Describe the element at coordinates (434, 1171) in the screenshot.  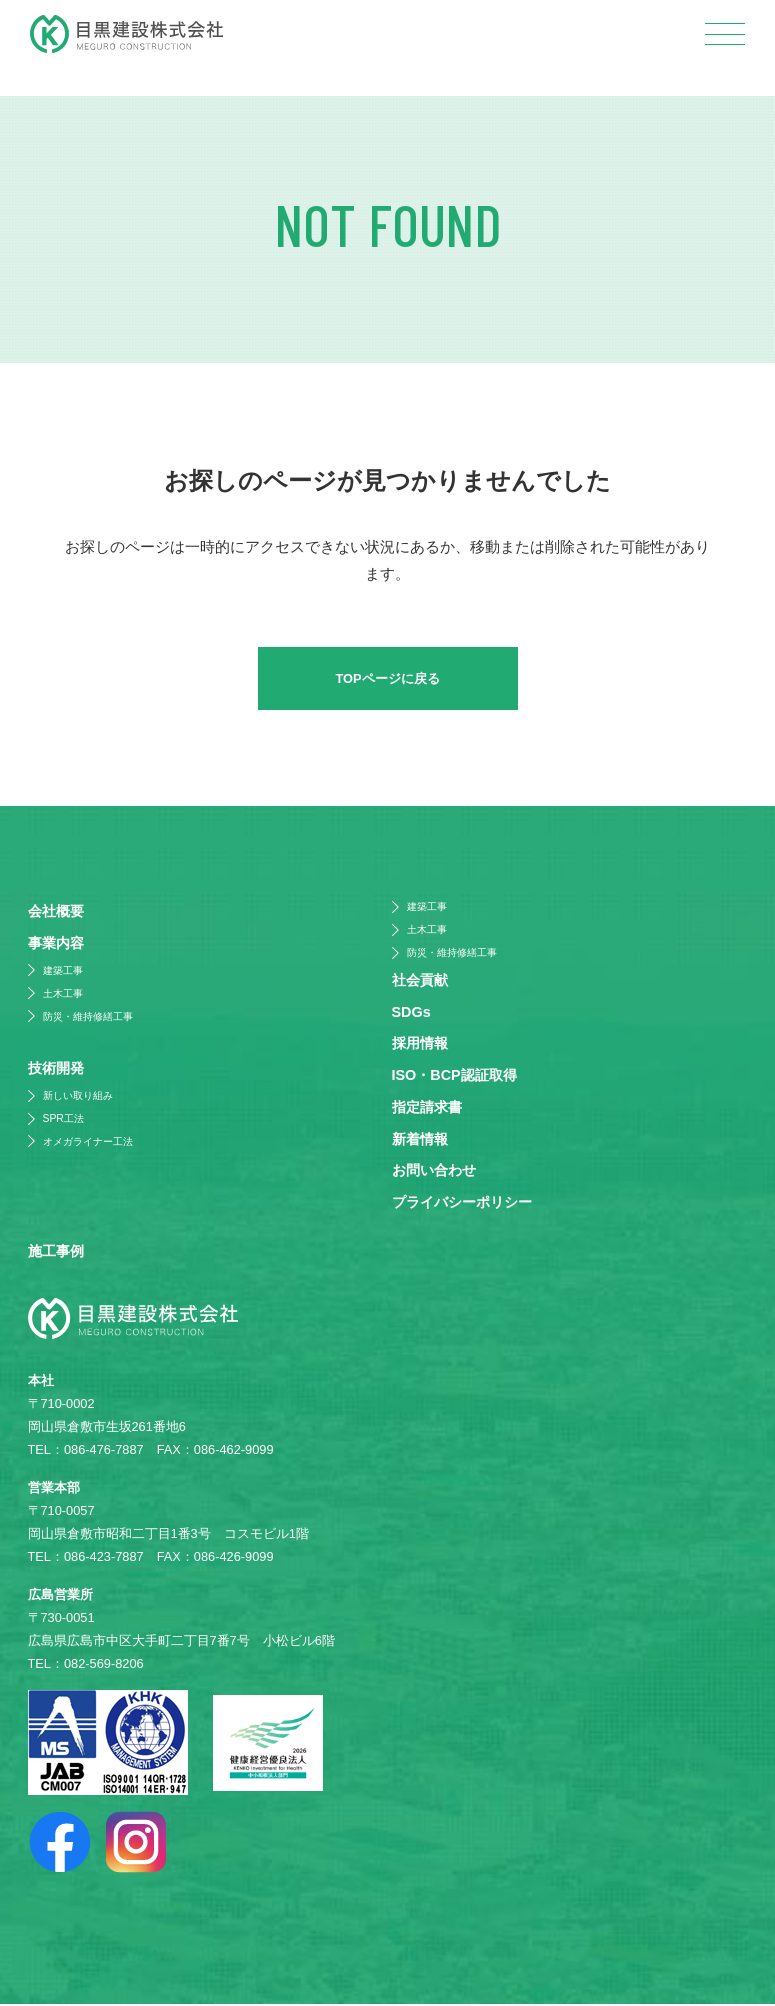
I see `お問い合わせ` at that location.